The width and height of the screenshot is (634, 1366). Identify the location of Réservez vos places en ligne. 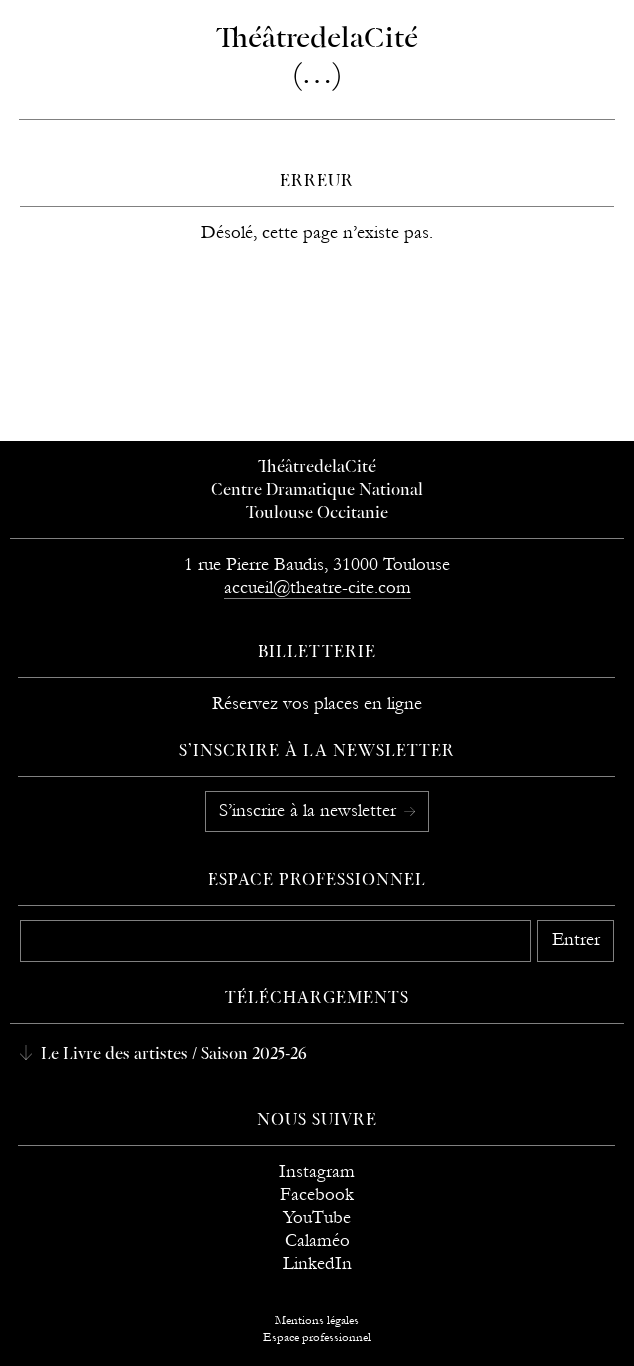
(317, 703).